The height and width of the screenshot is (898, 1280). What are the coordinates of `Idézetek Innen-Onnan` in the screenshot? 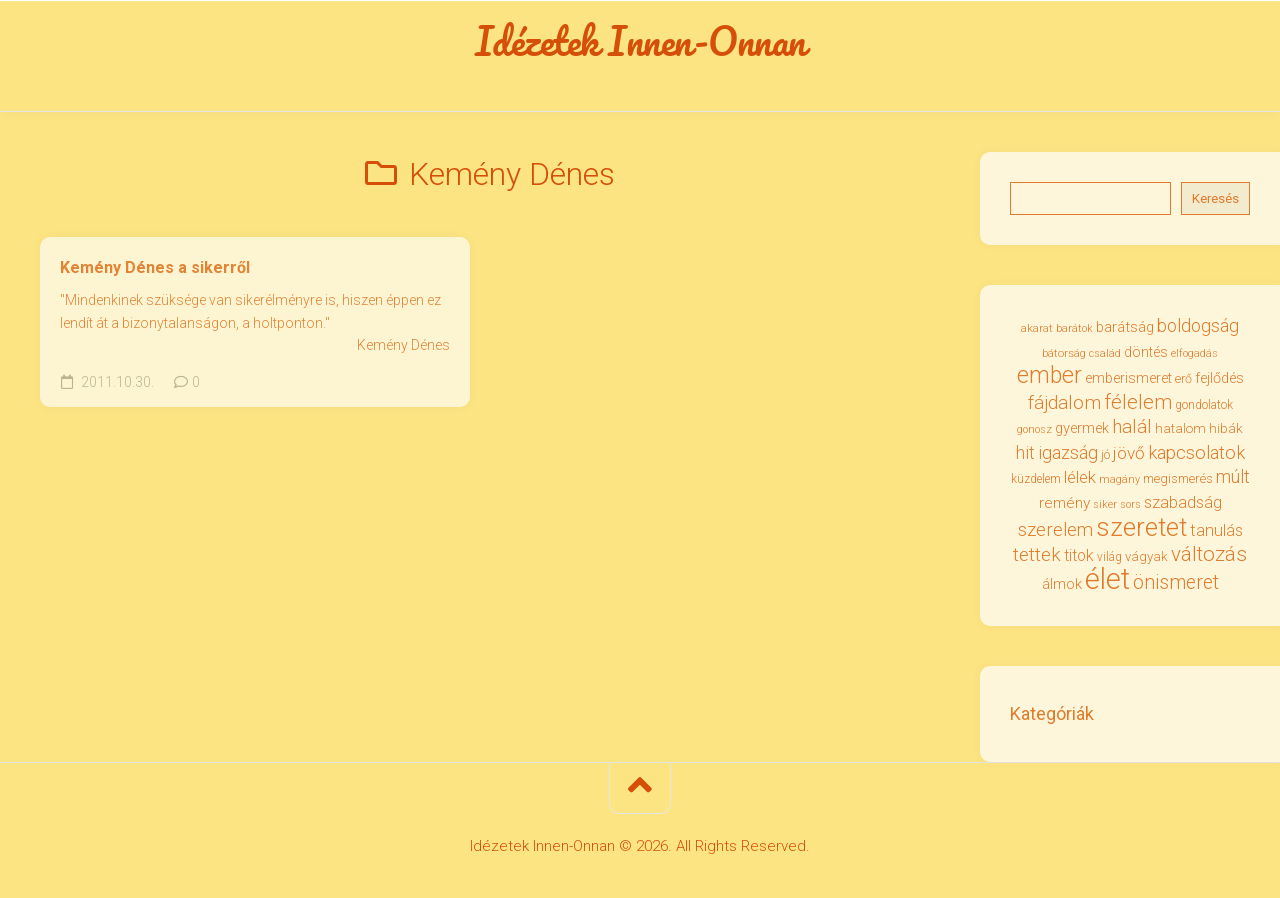 It's located at (640, 41).